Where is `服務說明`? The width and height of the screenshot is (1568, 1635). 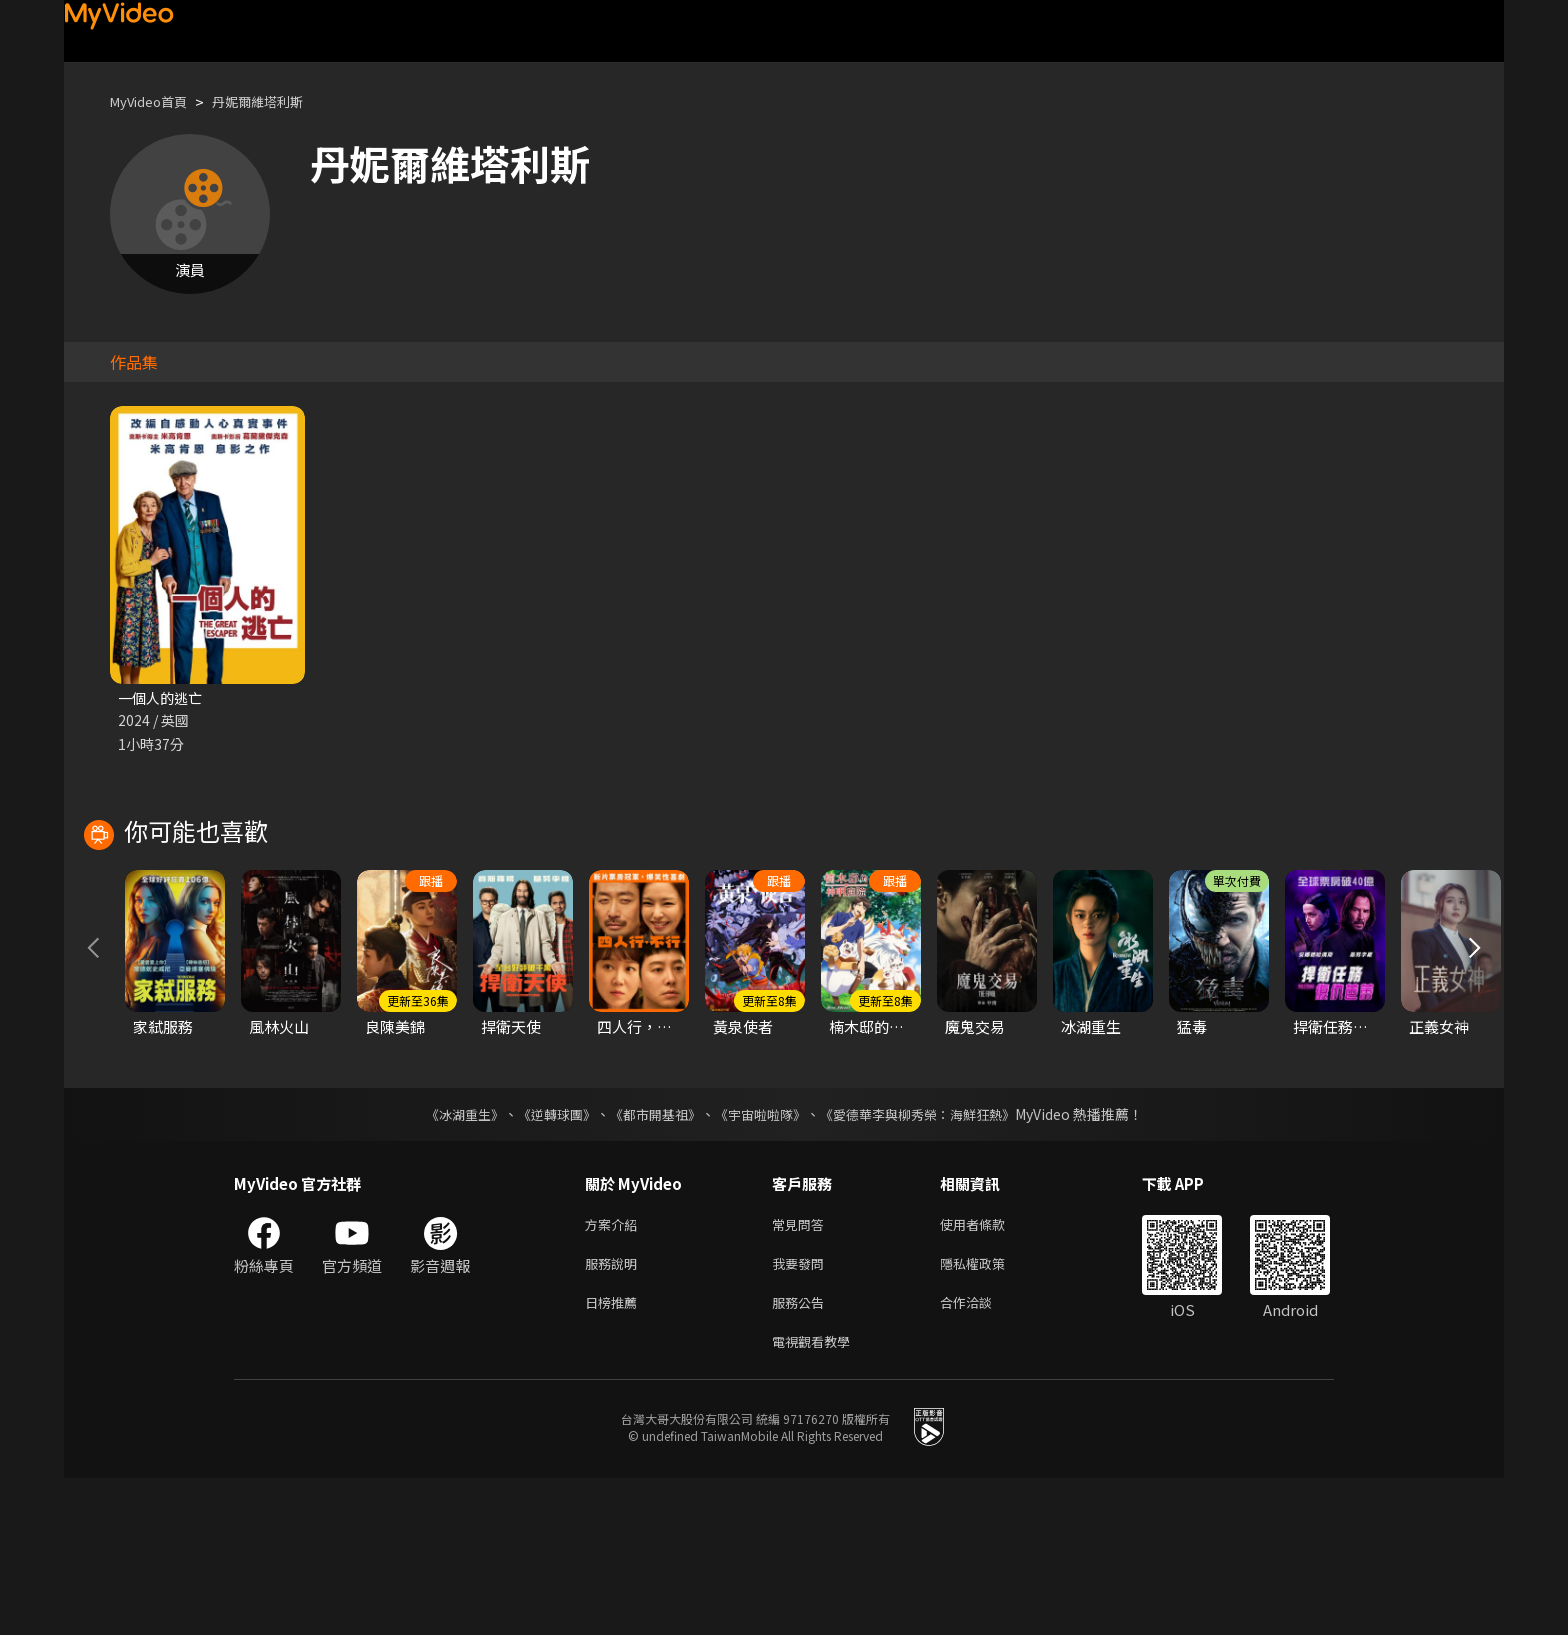
服務說明 is located at coordinates (615, 1412).